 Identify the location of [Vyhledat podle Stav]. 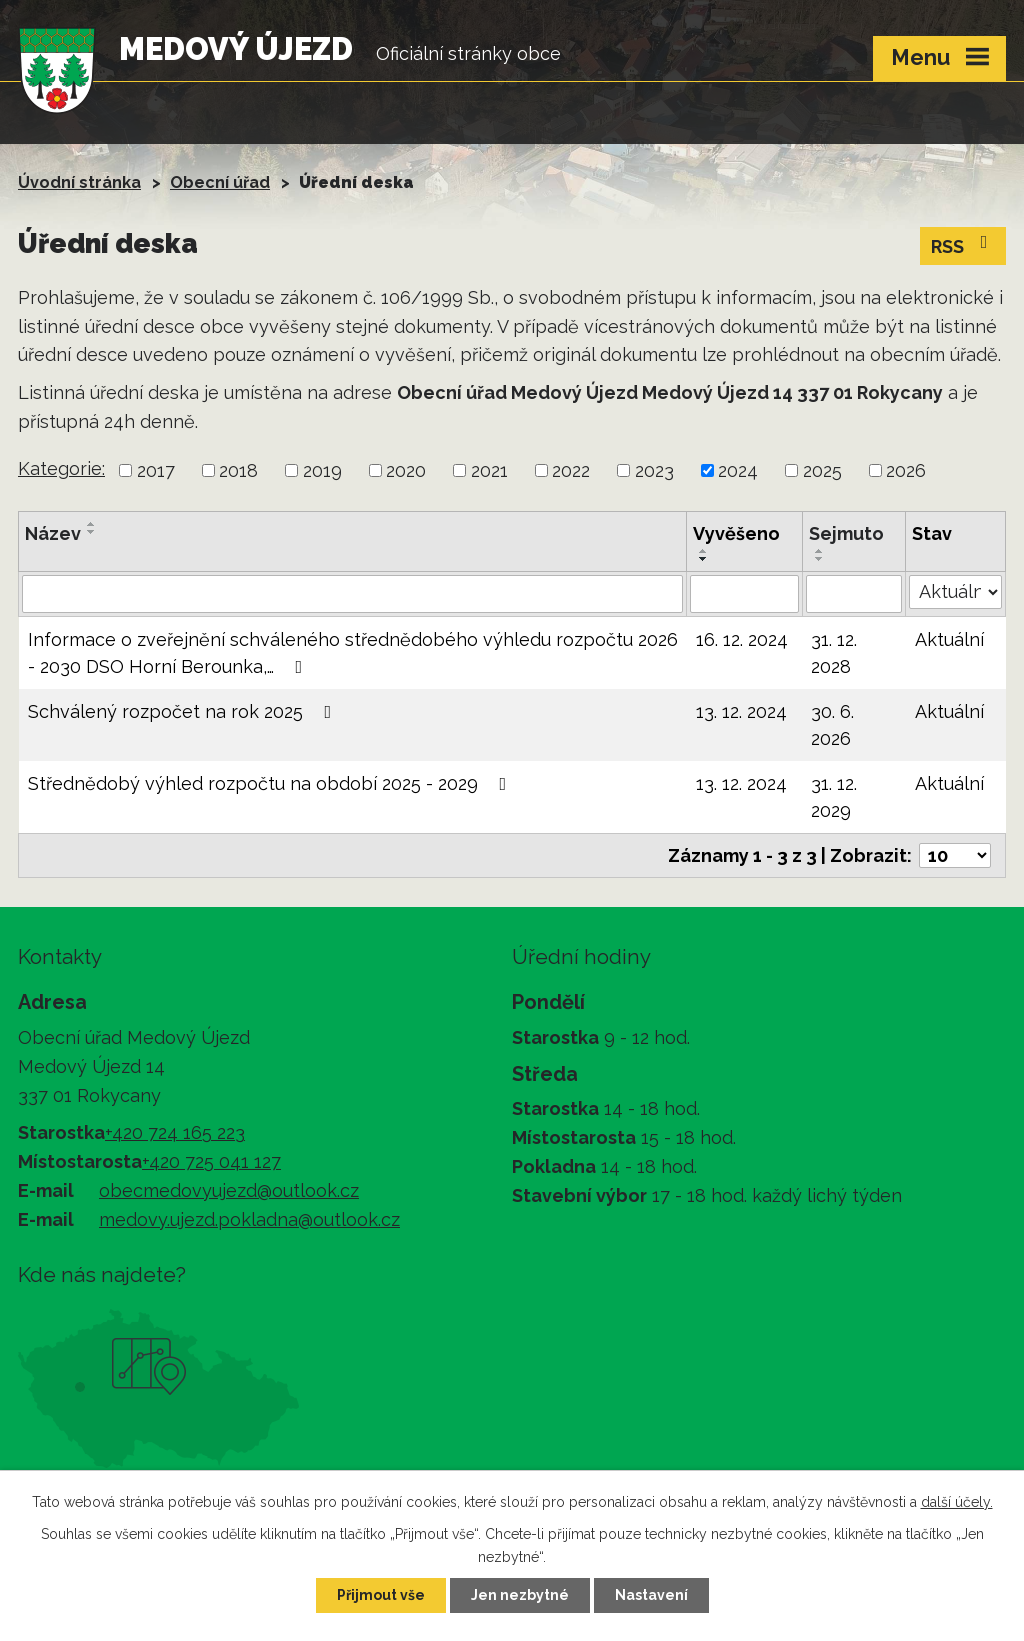
(955, 592).